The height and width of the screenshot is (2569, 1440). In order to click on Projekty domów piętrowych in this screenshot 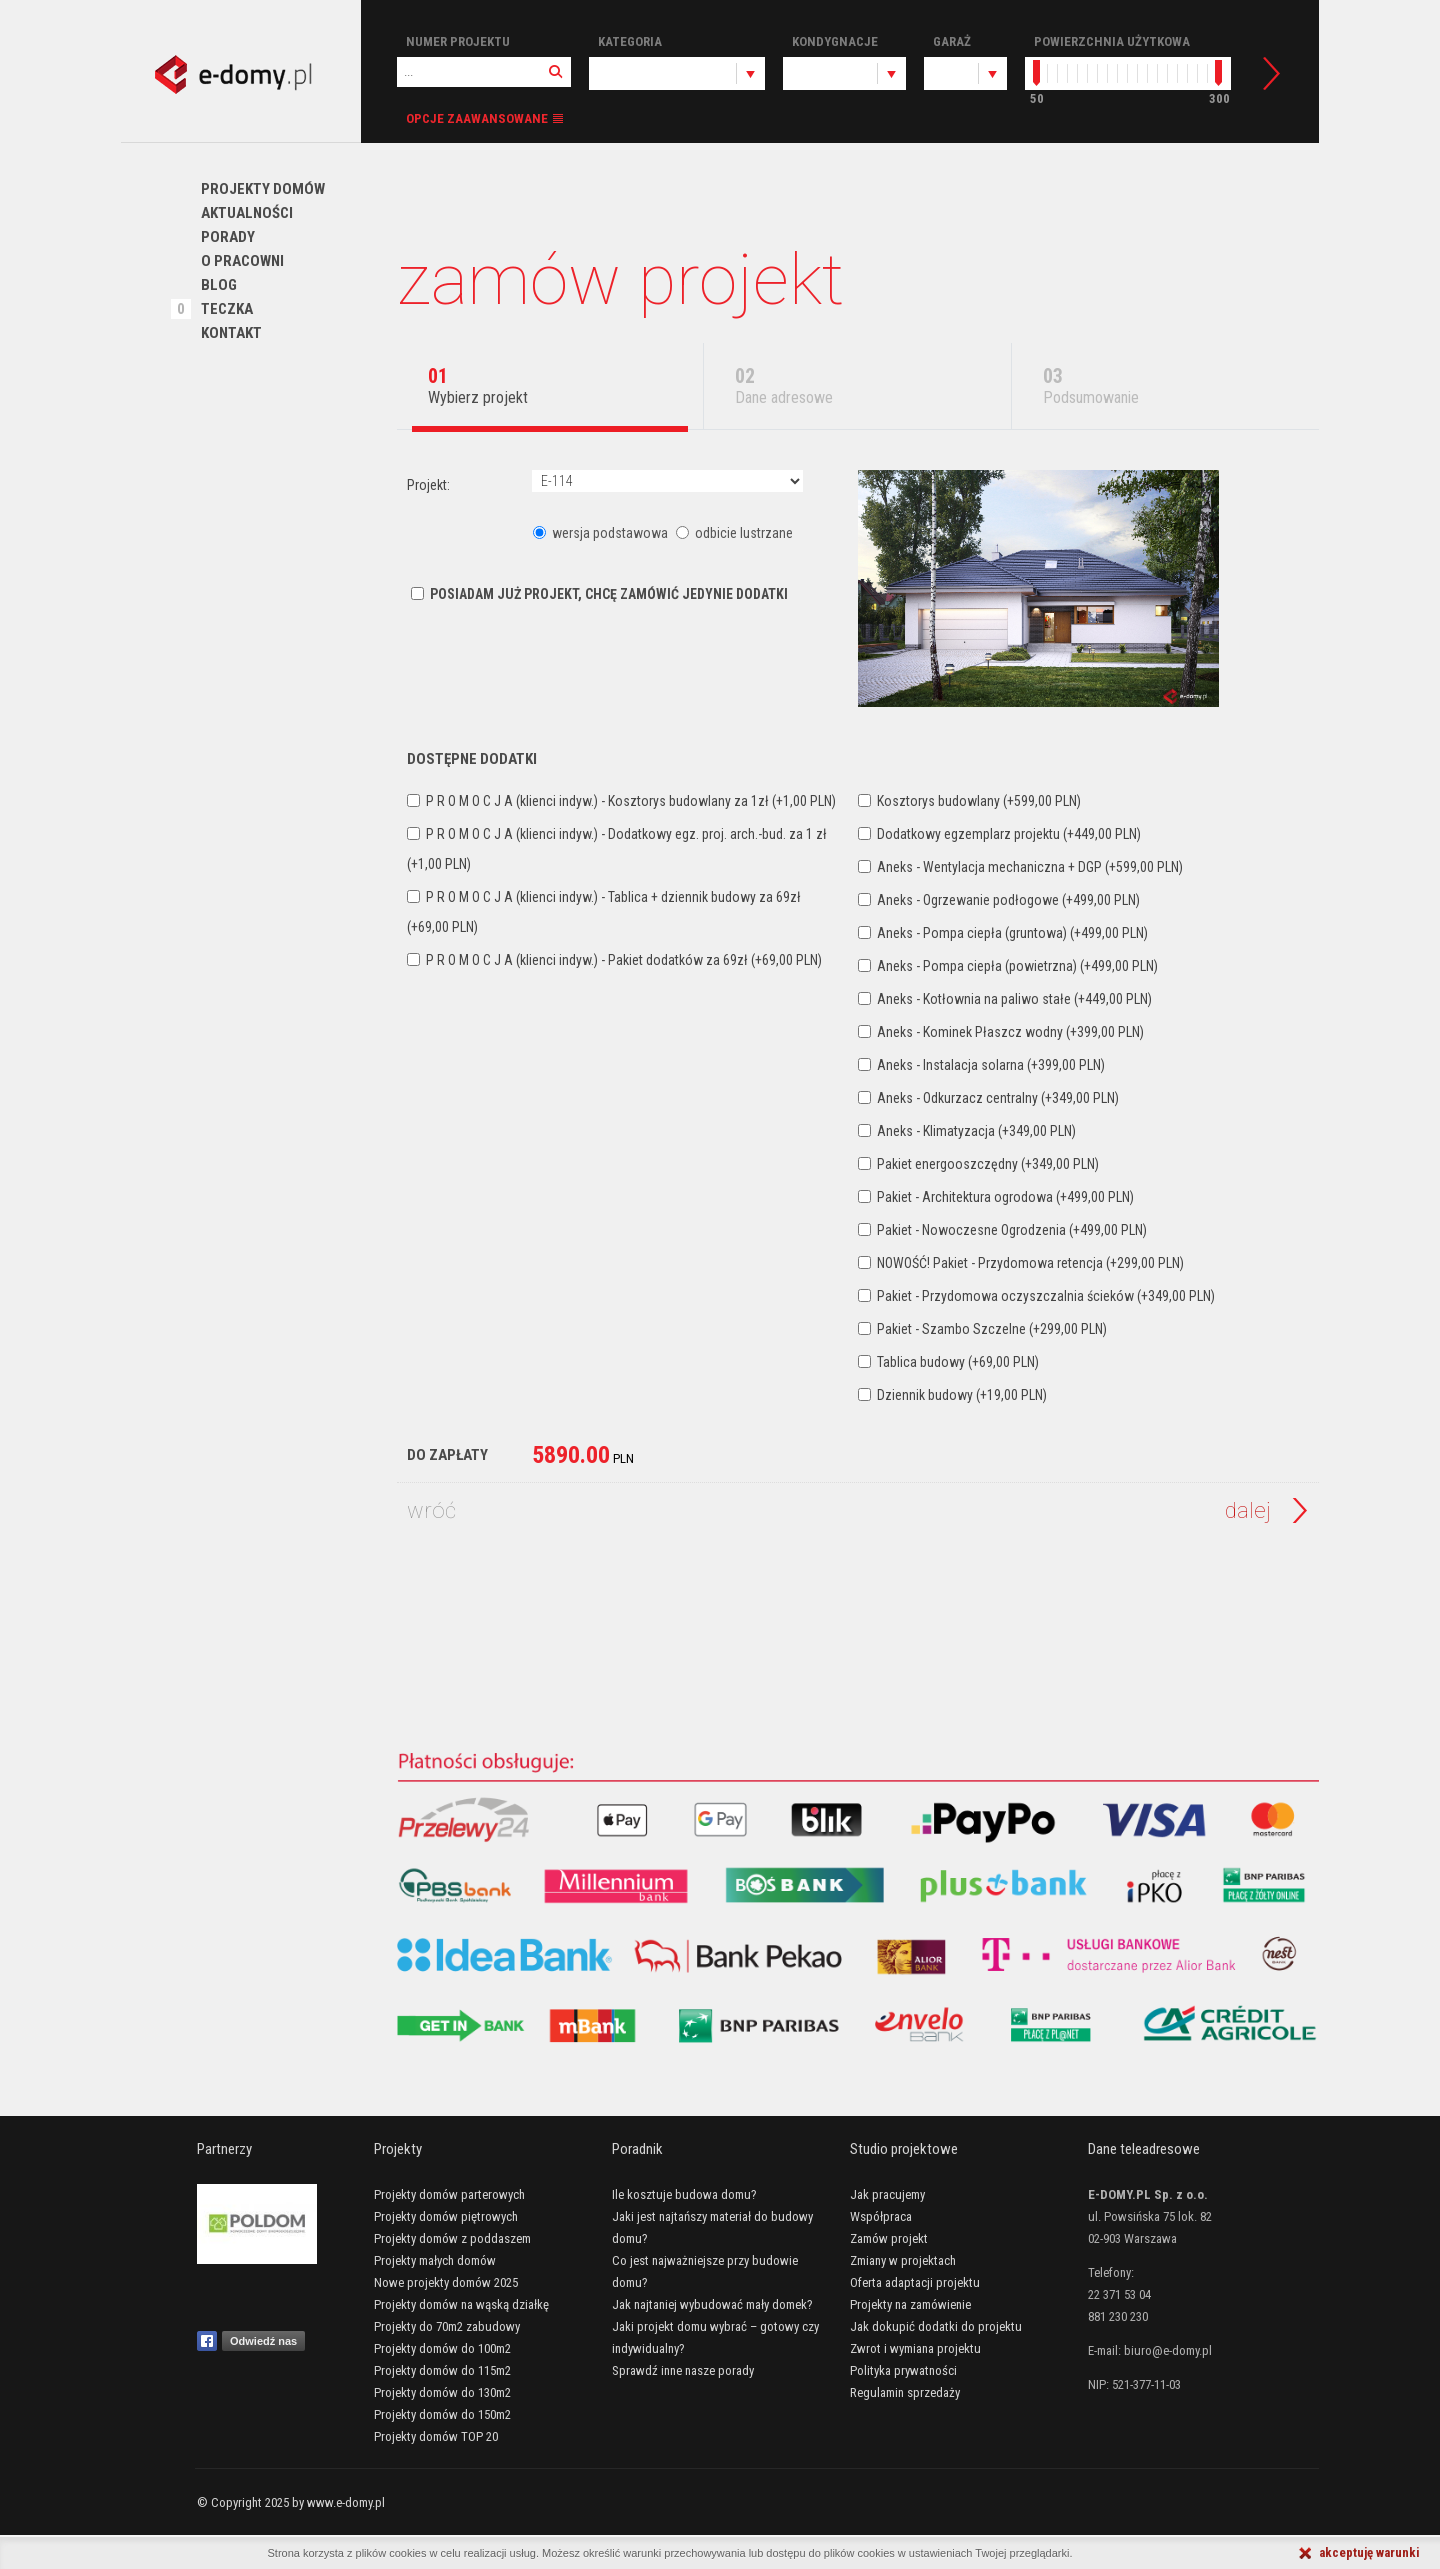, I will do `click(446, 2216)`.